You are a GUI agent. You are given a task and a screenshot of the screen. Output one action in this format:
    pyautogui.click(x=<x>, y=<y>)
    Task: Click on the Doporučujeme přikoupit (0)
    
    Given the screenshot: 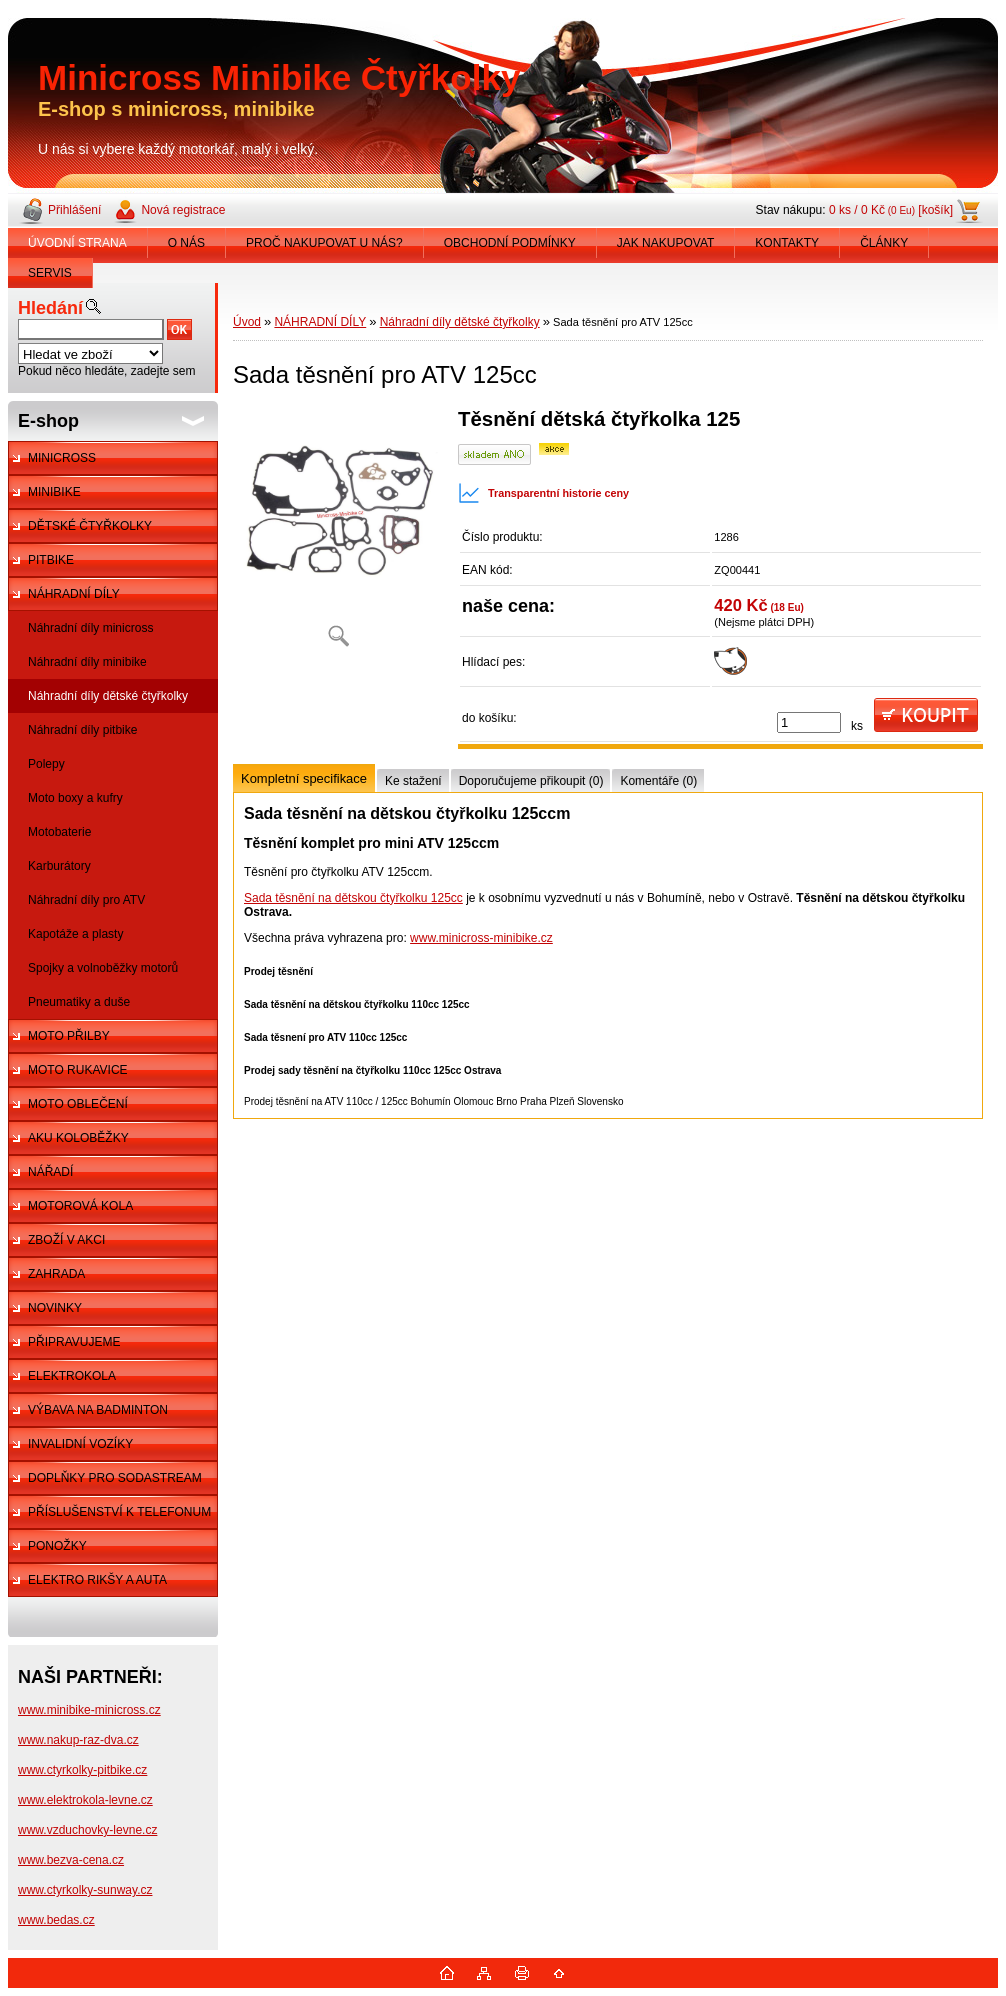 What is the action you would take?
    pyautogui.click(x=531, y=781)
    